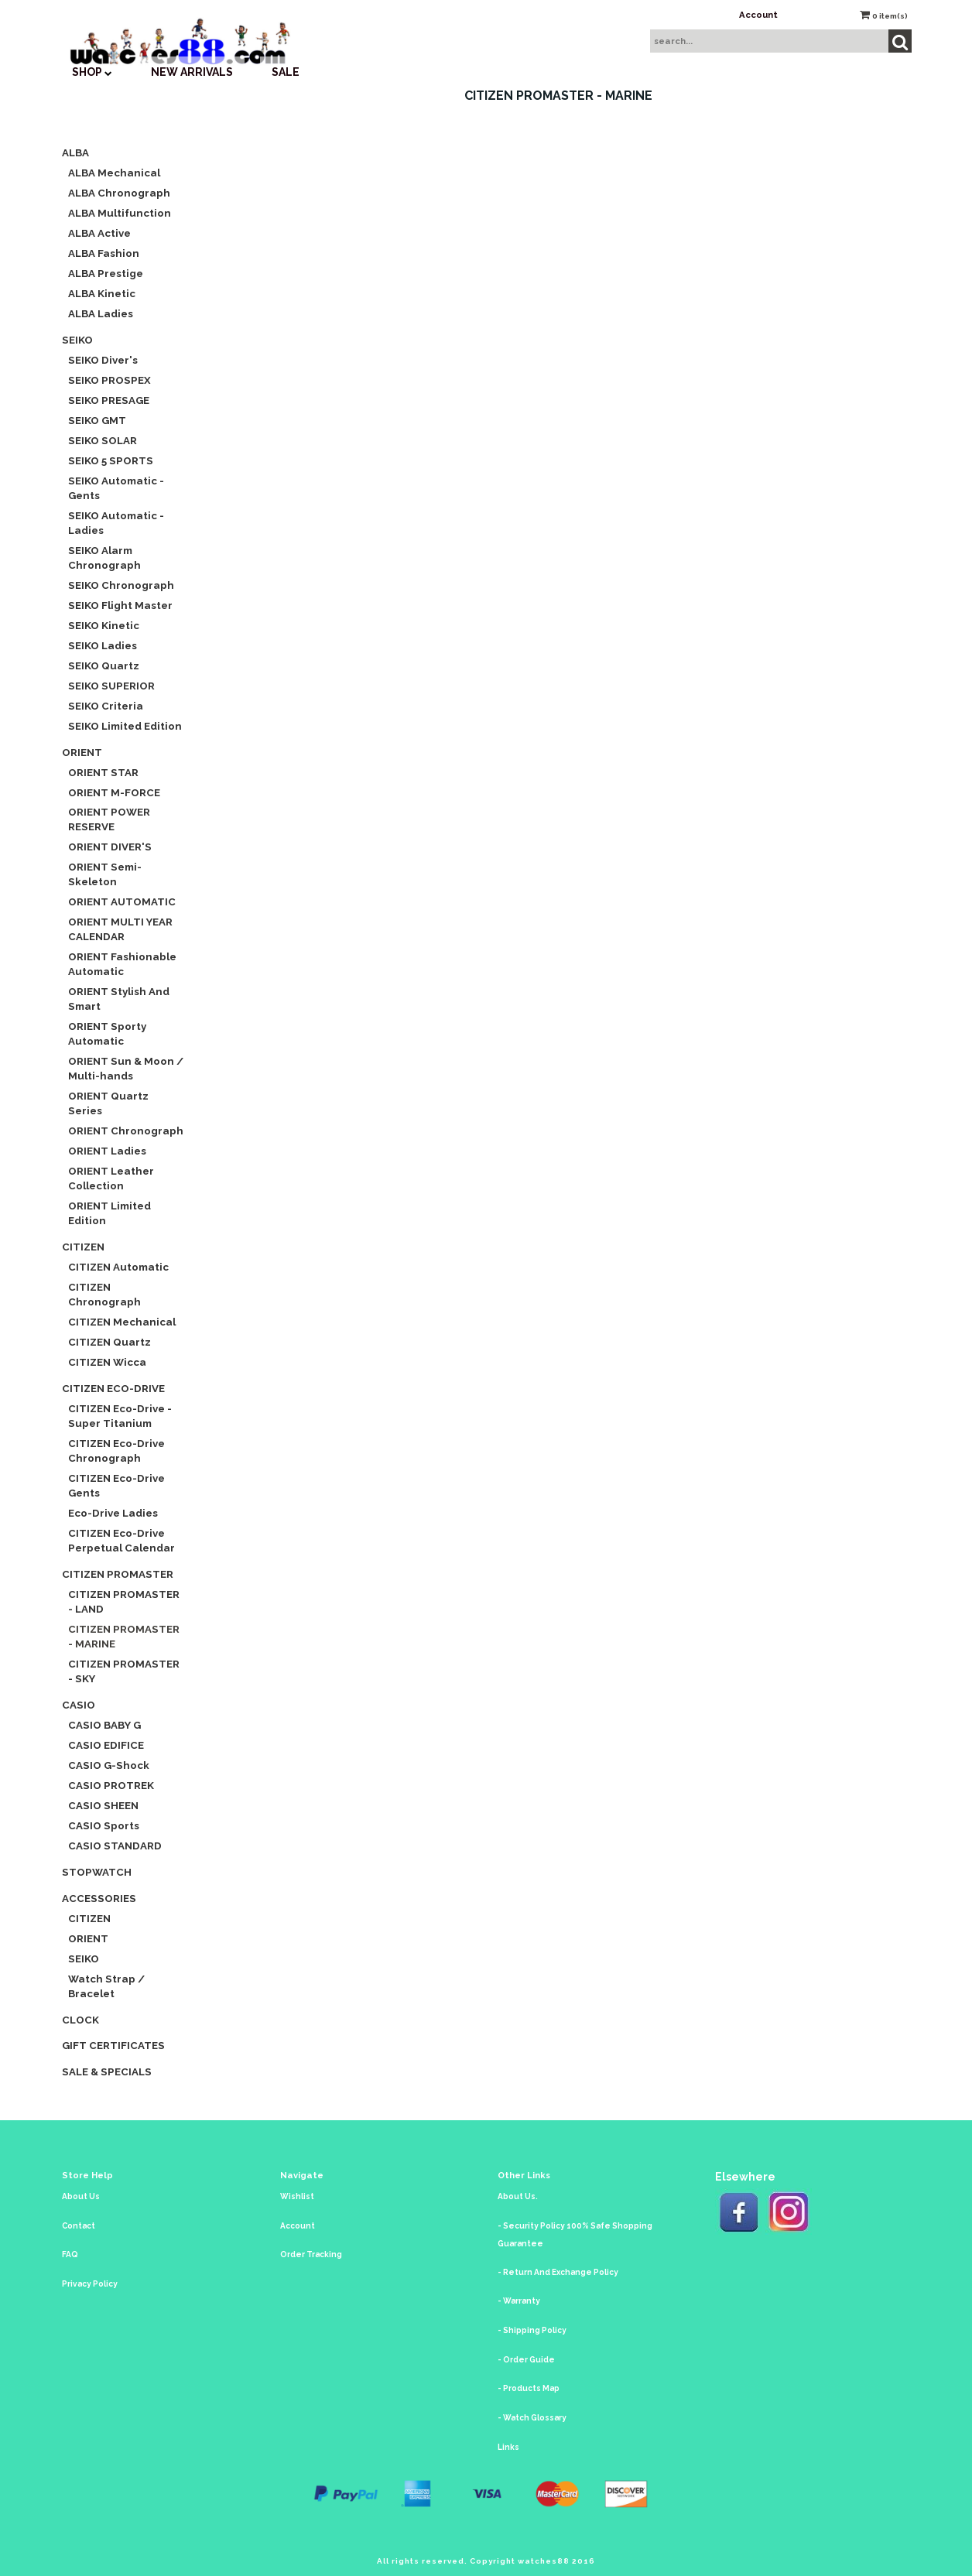  I want to click on - Watch Glossary, so click(532, 2418).